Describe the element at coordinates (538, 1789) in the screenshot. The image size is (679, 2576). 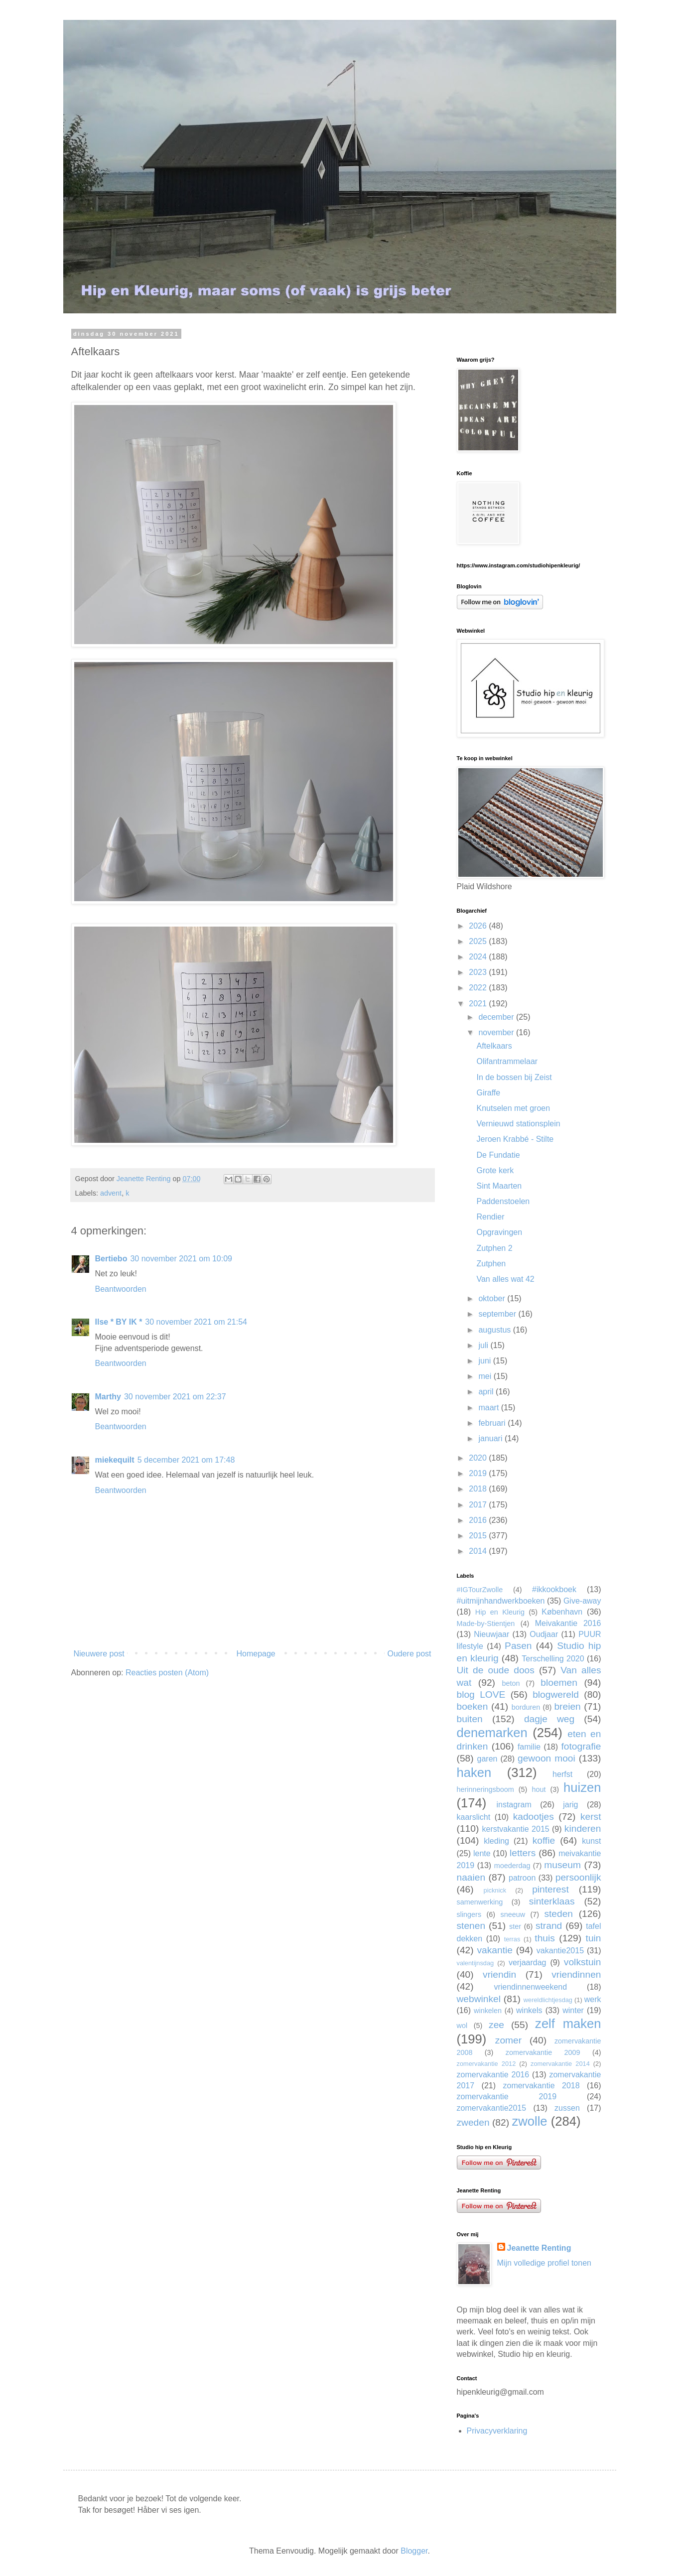
I see `hout` at that location.